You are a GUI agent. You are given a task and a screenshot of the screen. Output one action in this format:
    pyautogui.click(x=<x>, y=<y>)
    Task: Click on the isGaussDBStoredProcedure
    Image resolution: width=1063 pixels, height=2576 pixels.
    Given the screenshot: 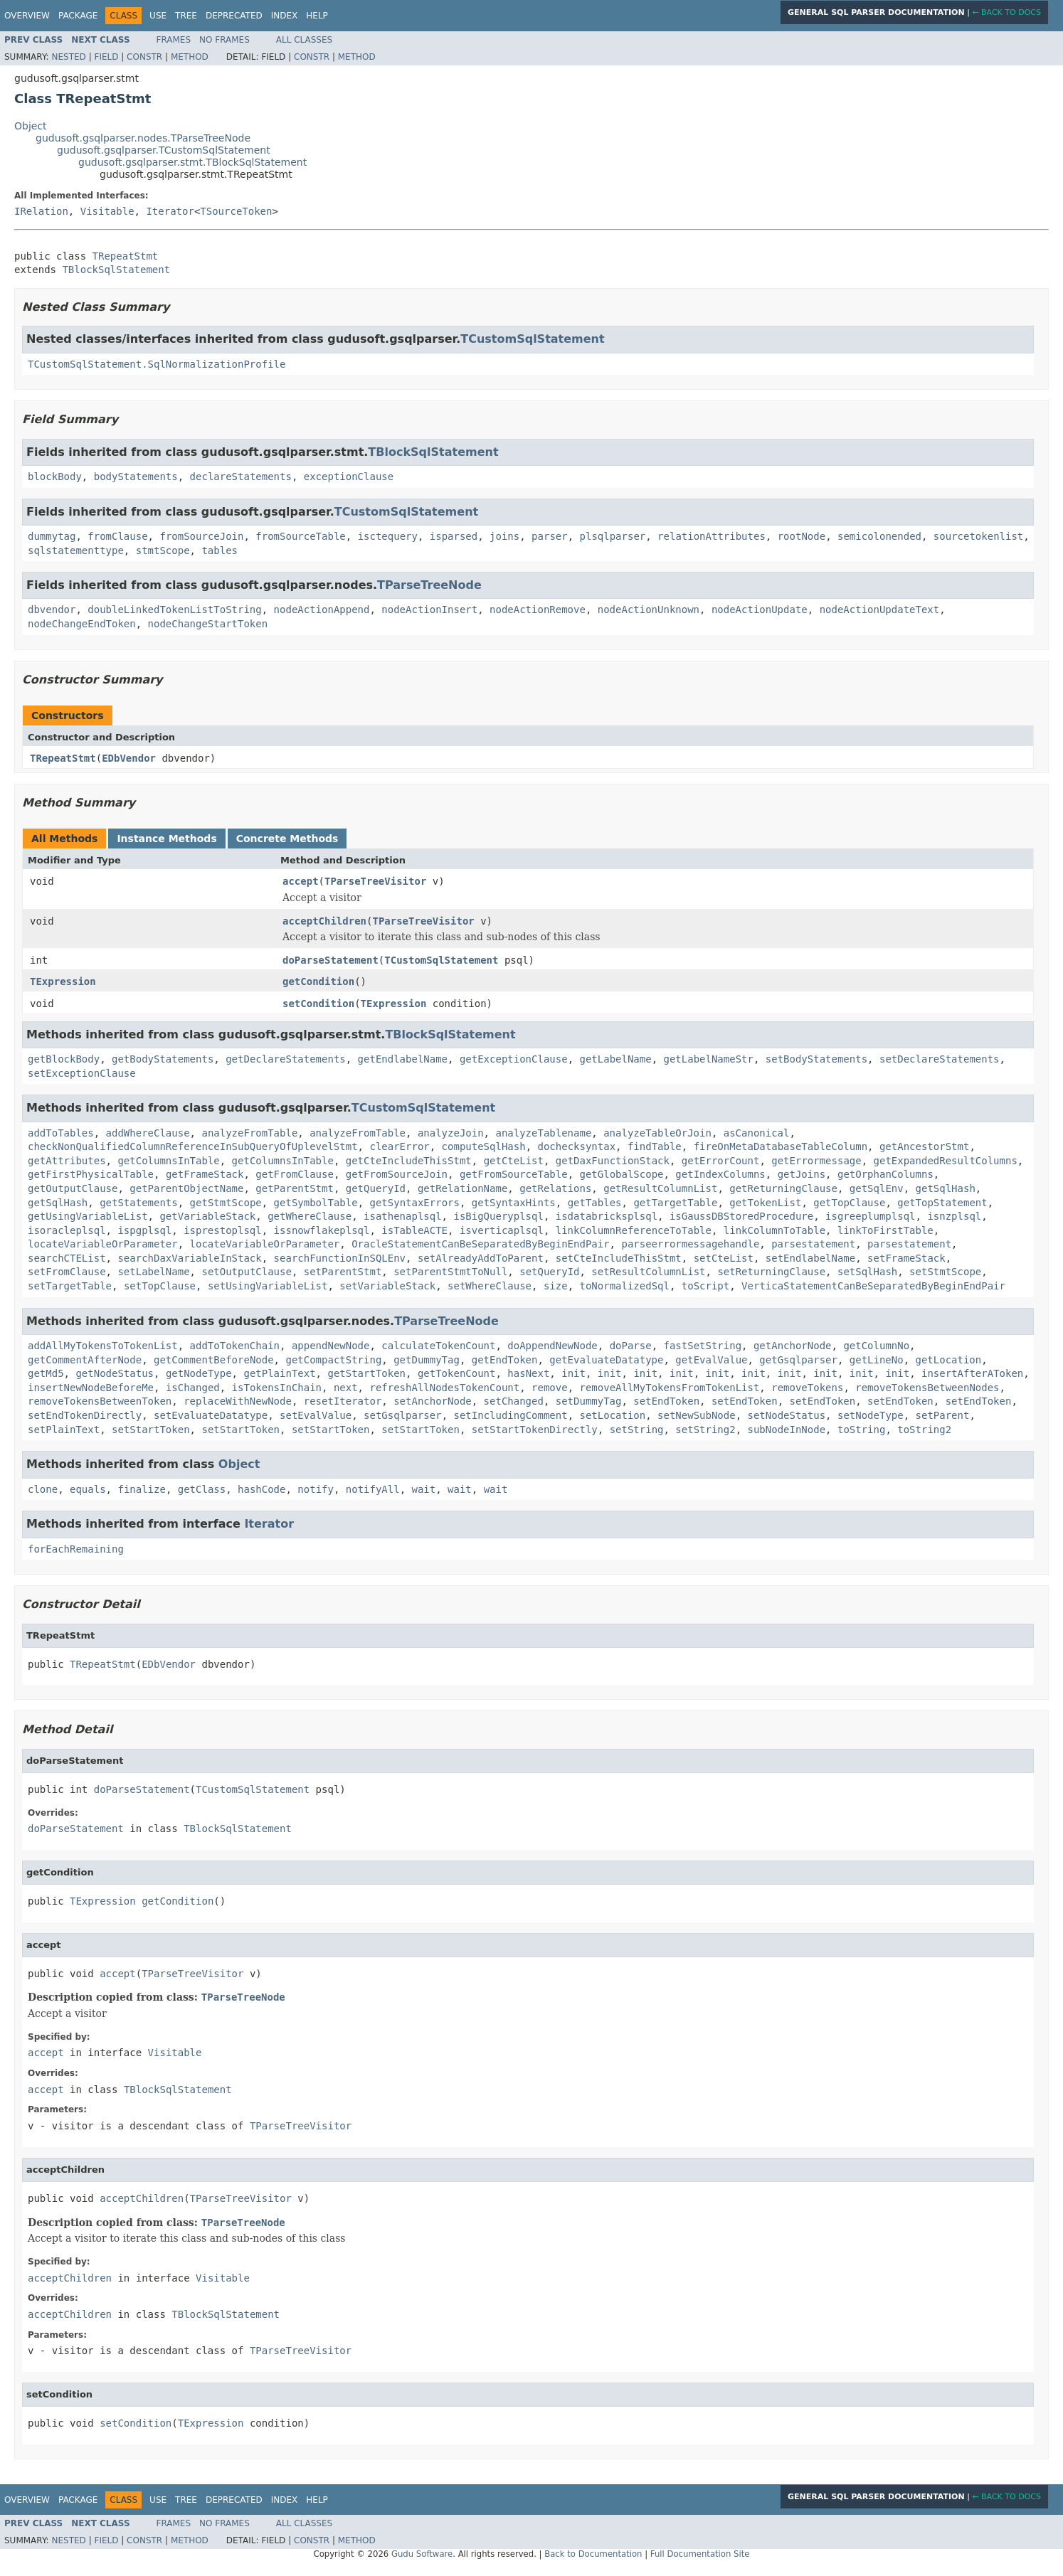 What is the action you would take?
    pyautogui.click(x=741, y=1216)
    